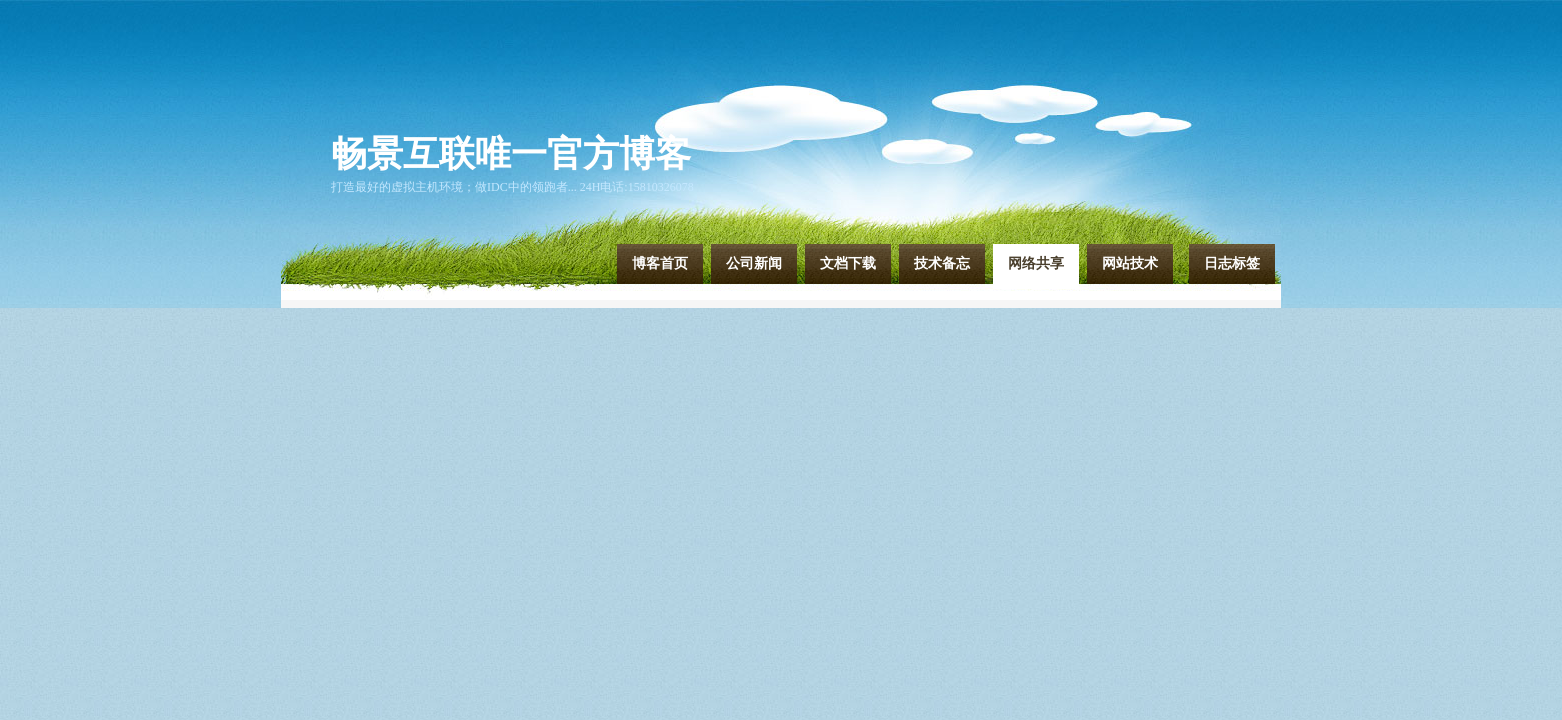 The width and height of the screenshot is (1562, 720). What do you see at coordinates (1036, 263) in the screenshot?
I see `网络共享` at bounding box center [1036, 263].